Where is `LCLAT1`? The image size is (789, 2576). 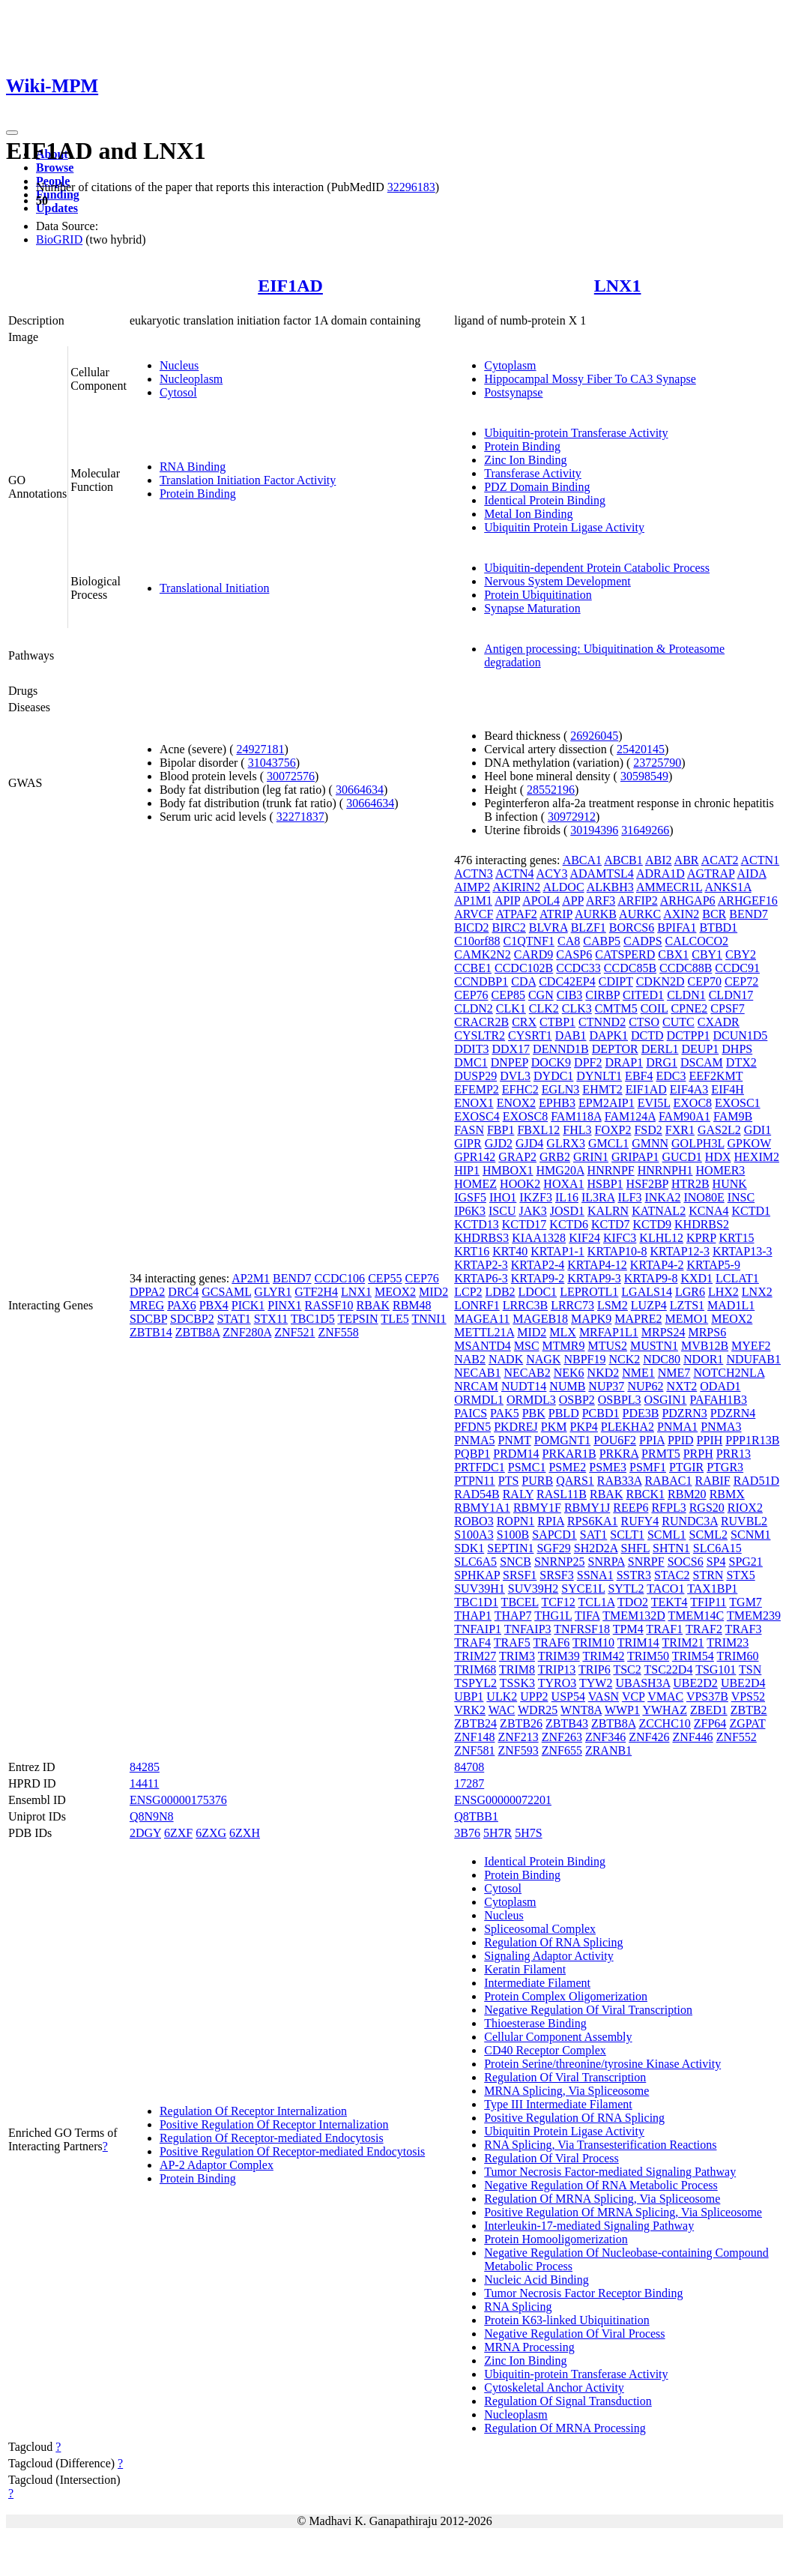
LCLAT1 is located at coordinates (737, 1278).